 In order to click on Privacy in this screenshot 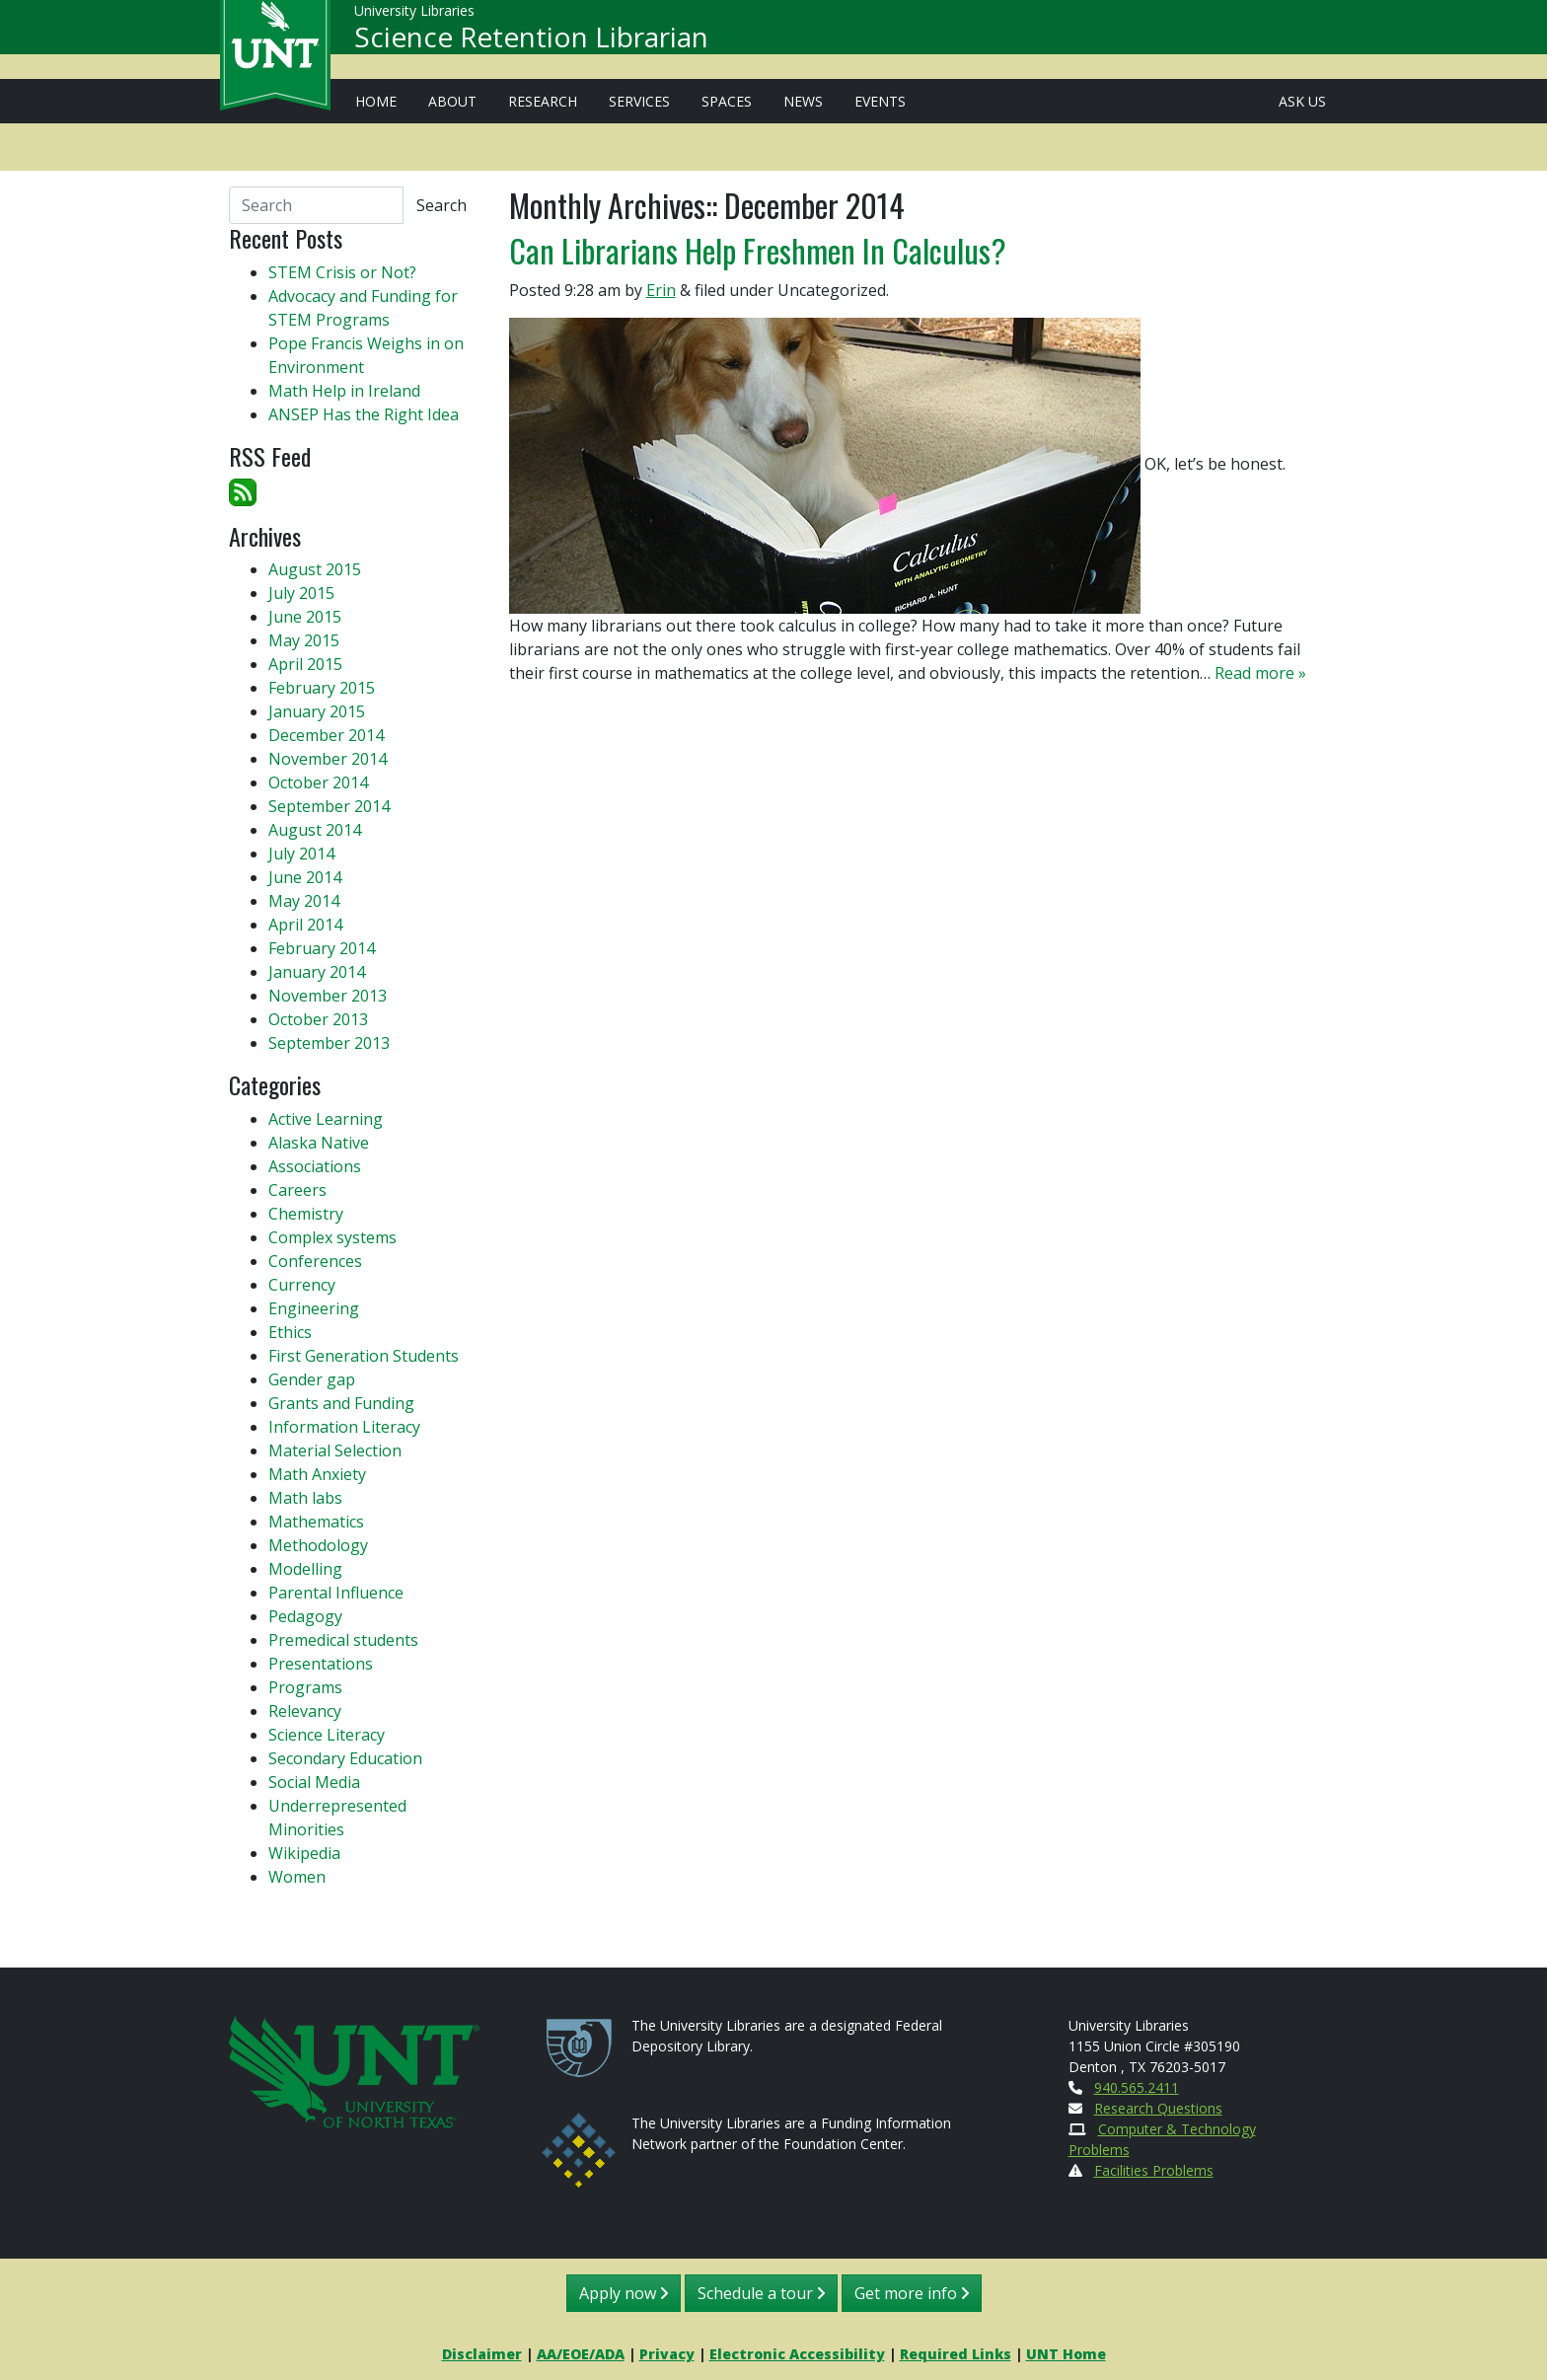, I will do `click(667, 2353)`.